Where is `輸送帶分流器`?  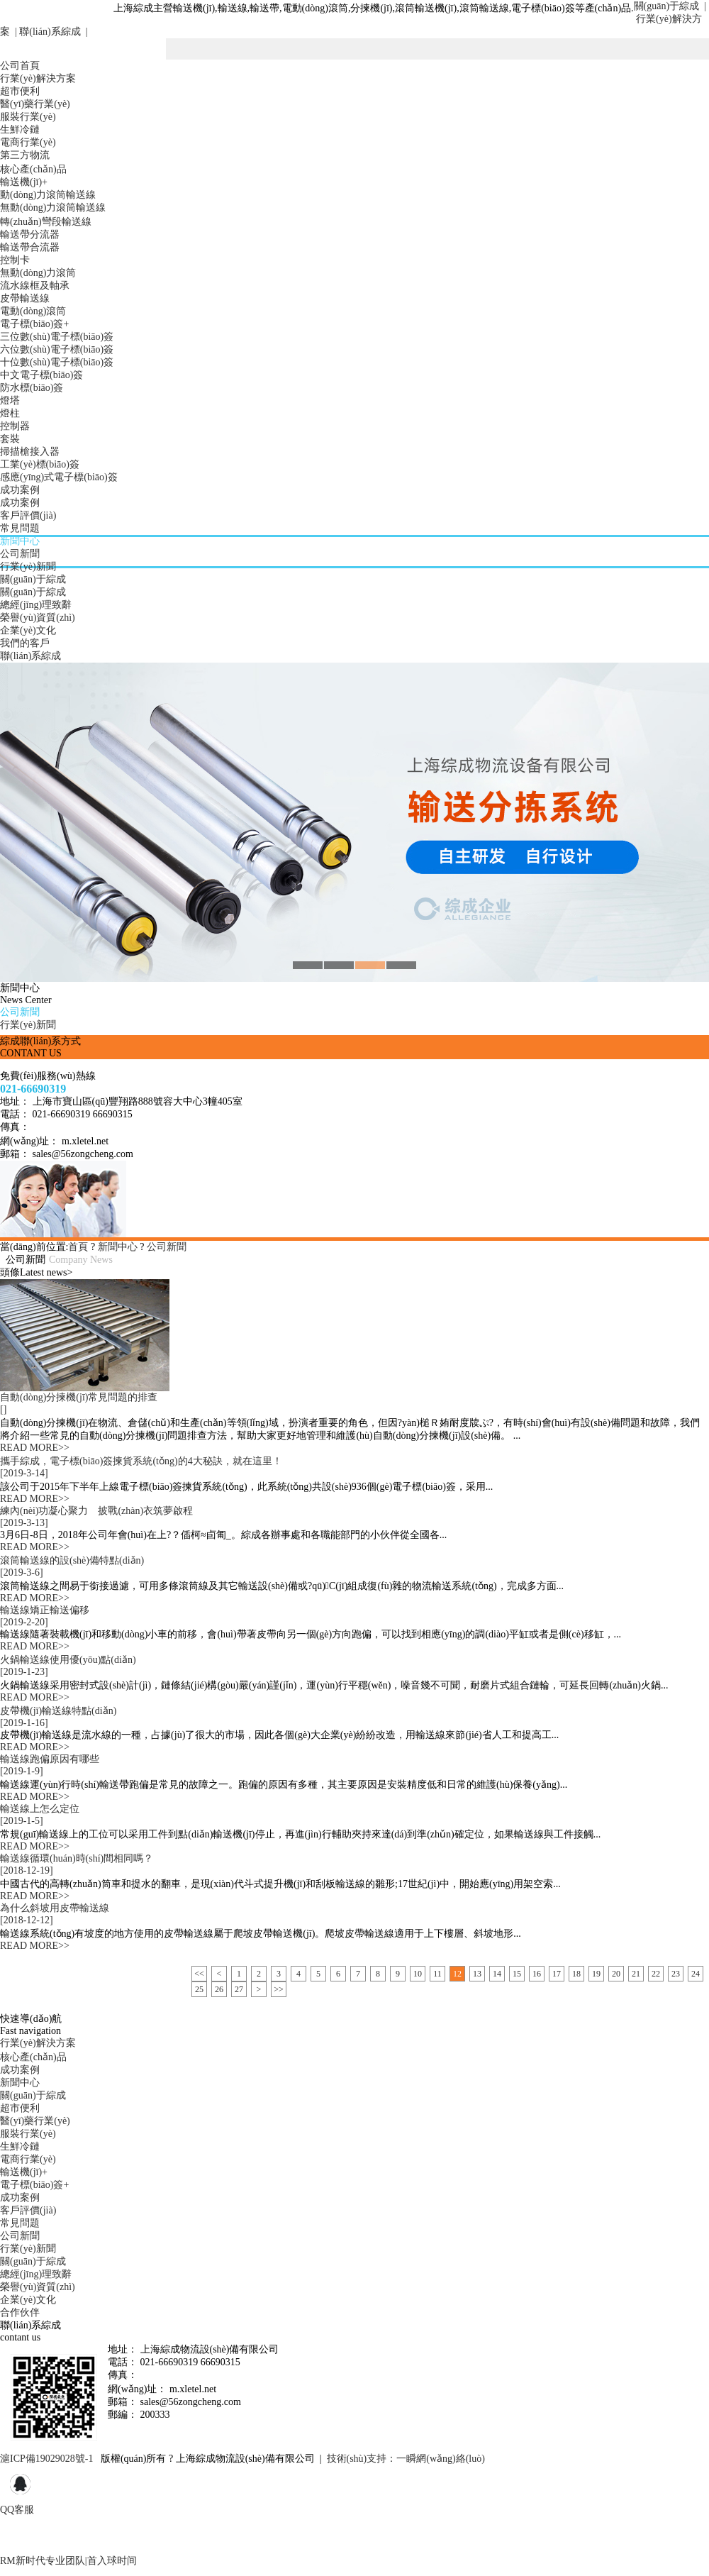 輸送帶分流器 is located at coordinates (30, 234).